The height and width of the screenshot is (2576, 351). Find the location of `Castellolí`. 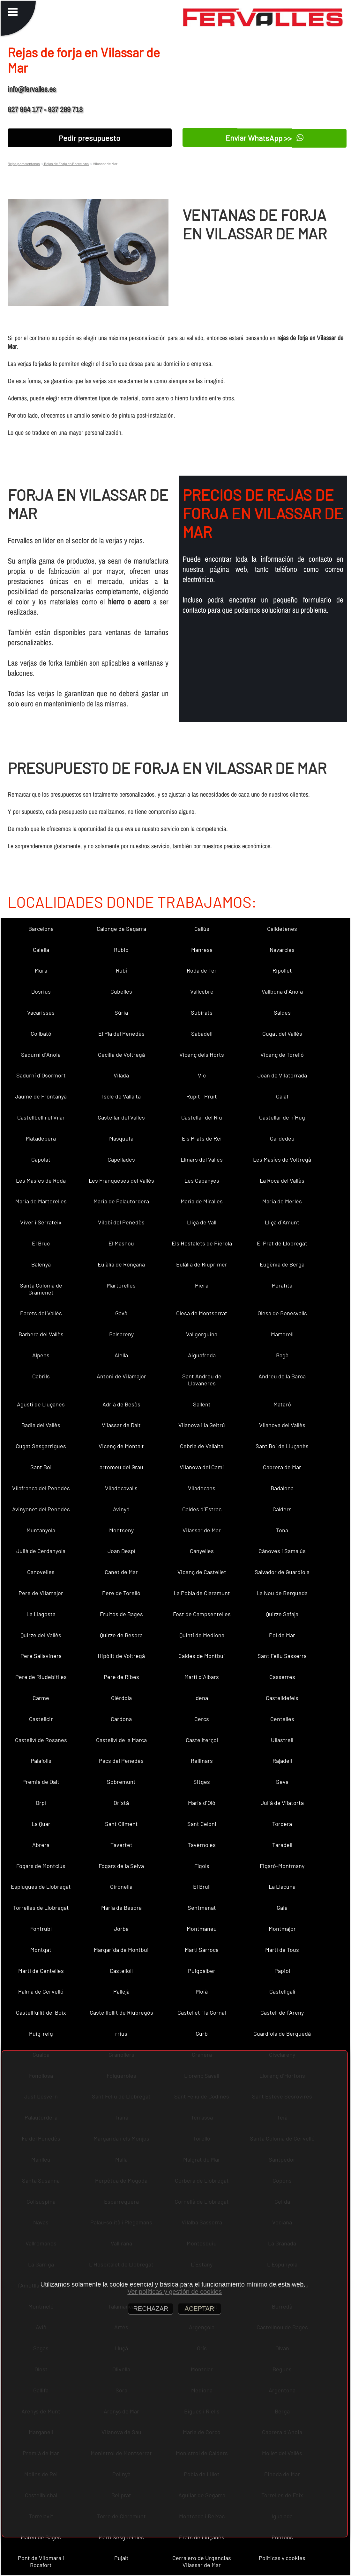

Castellolí is located at coordinates (121, 1970).